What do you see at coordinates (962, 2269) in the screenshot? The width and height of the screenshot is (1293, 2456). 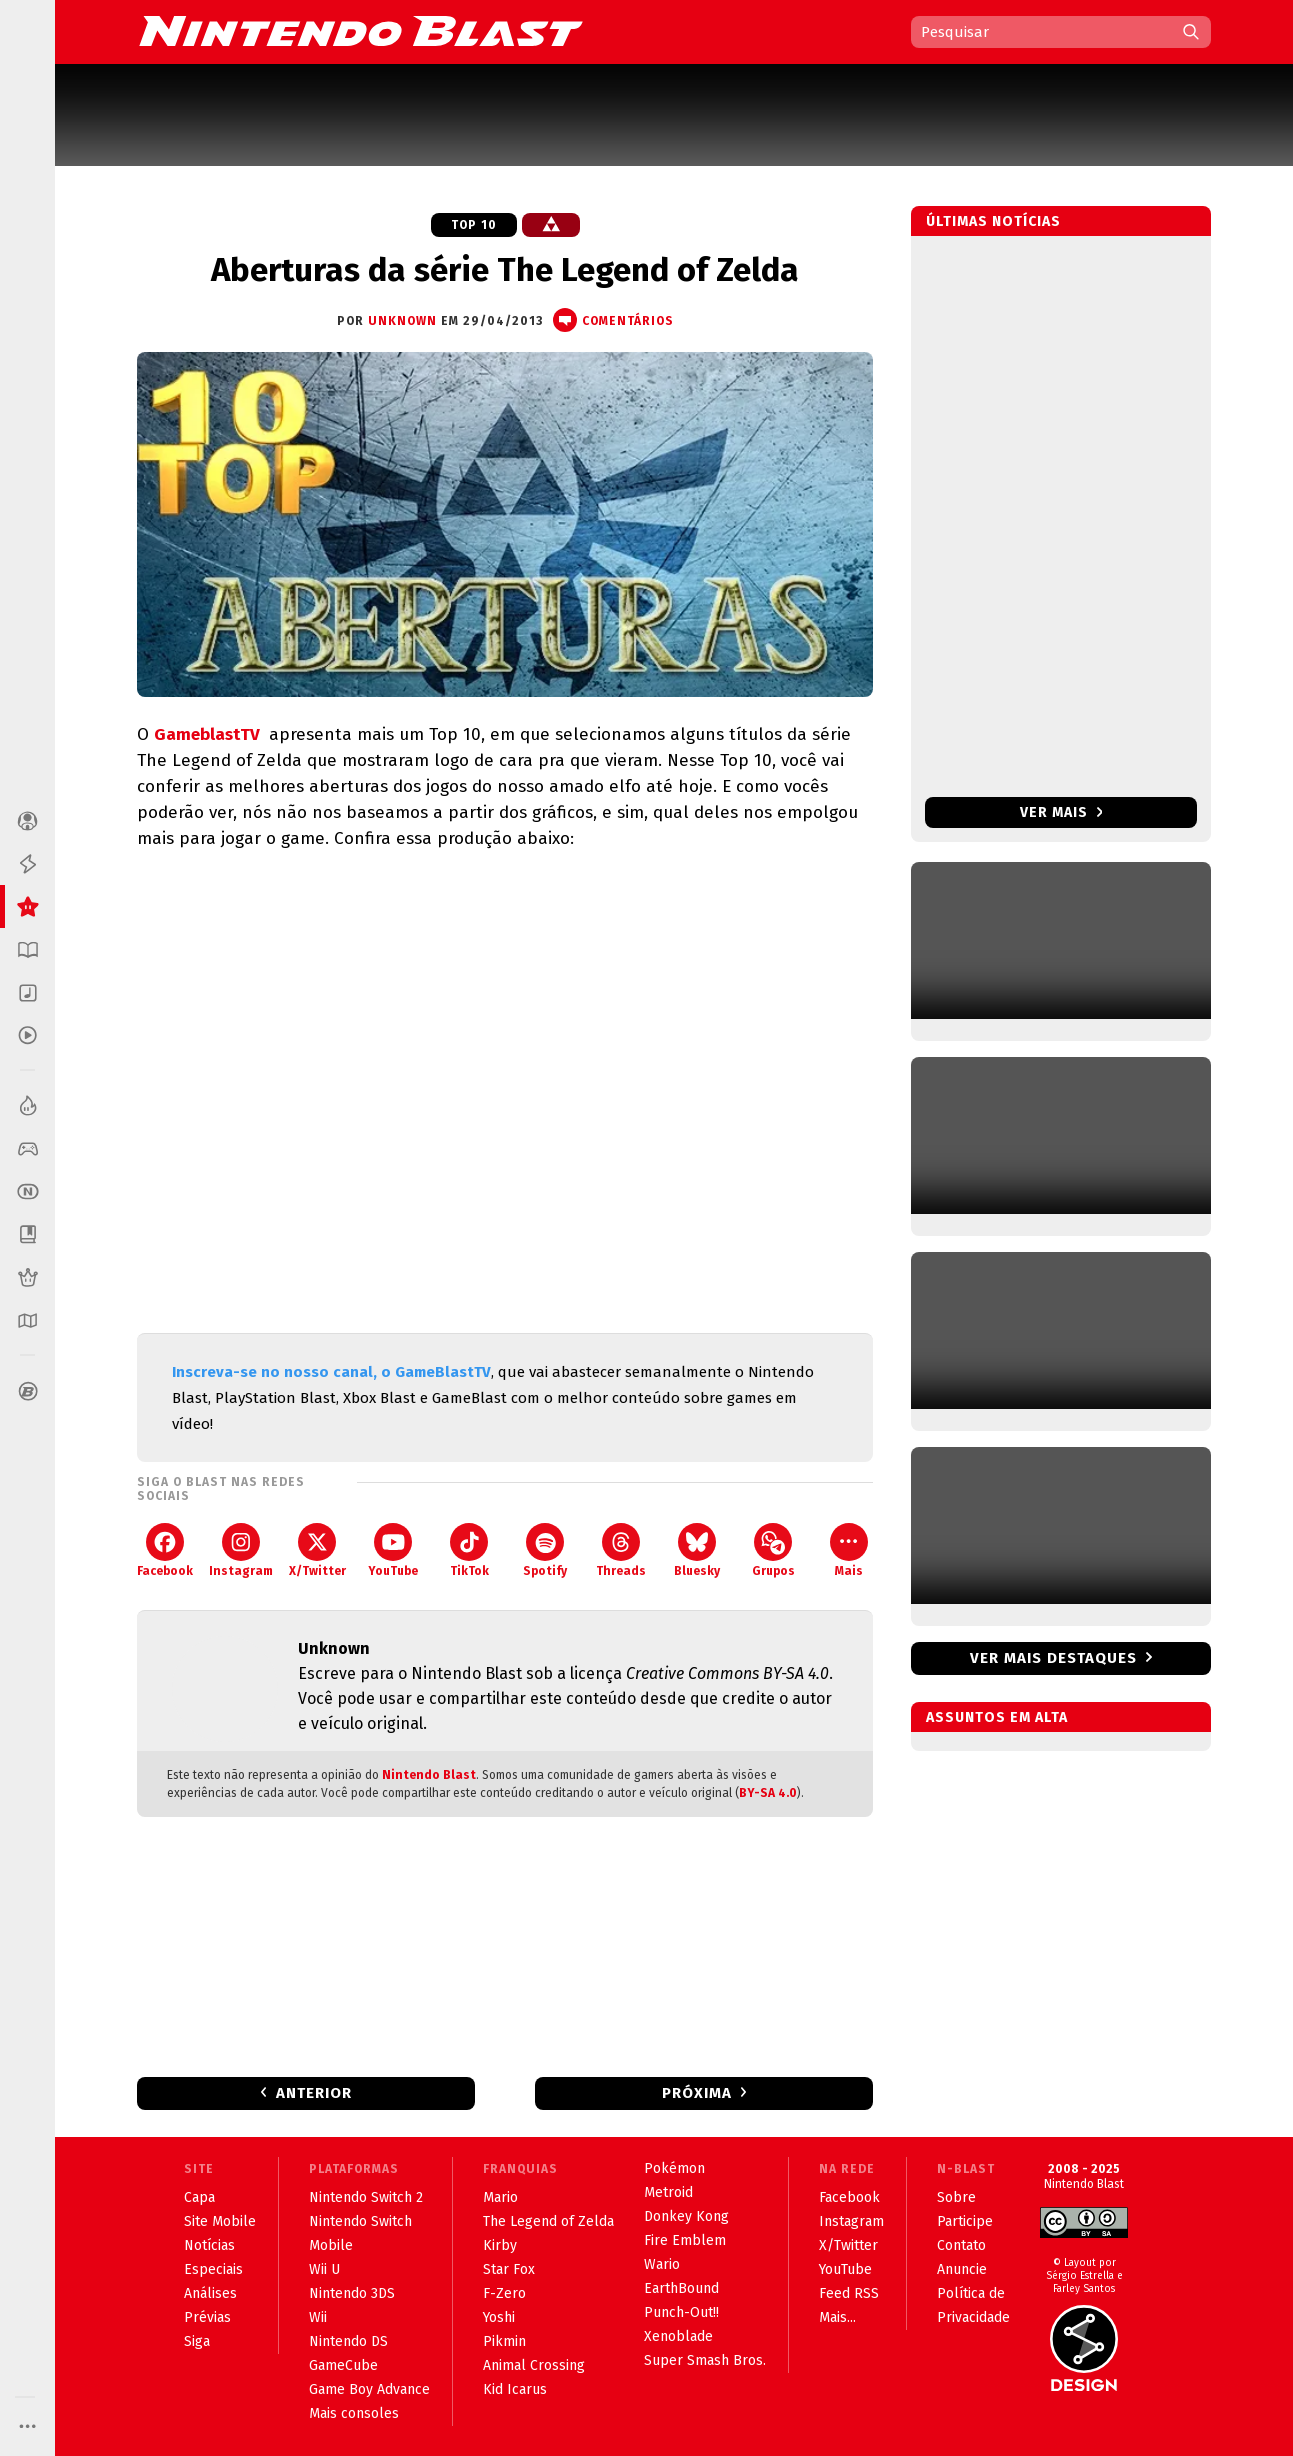 I see `Anuncie` at bounding box center [962, 2269].